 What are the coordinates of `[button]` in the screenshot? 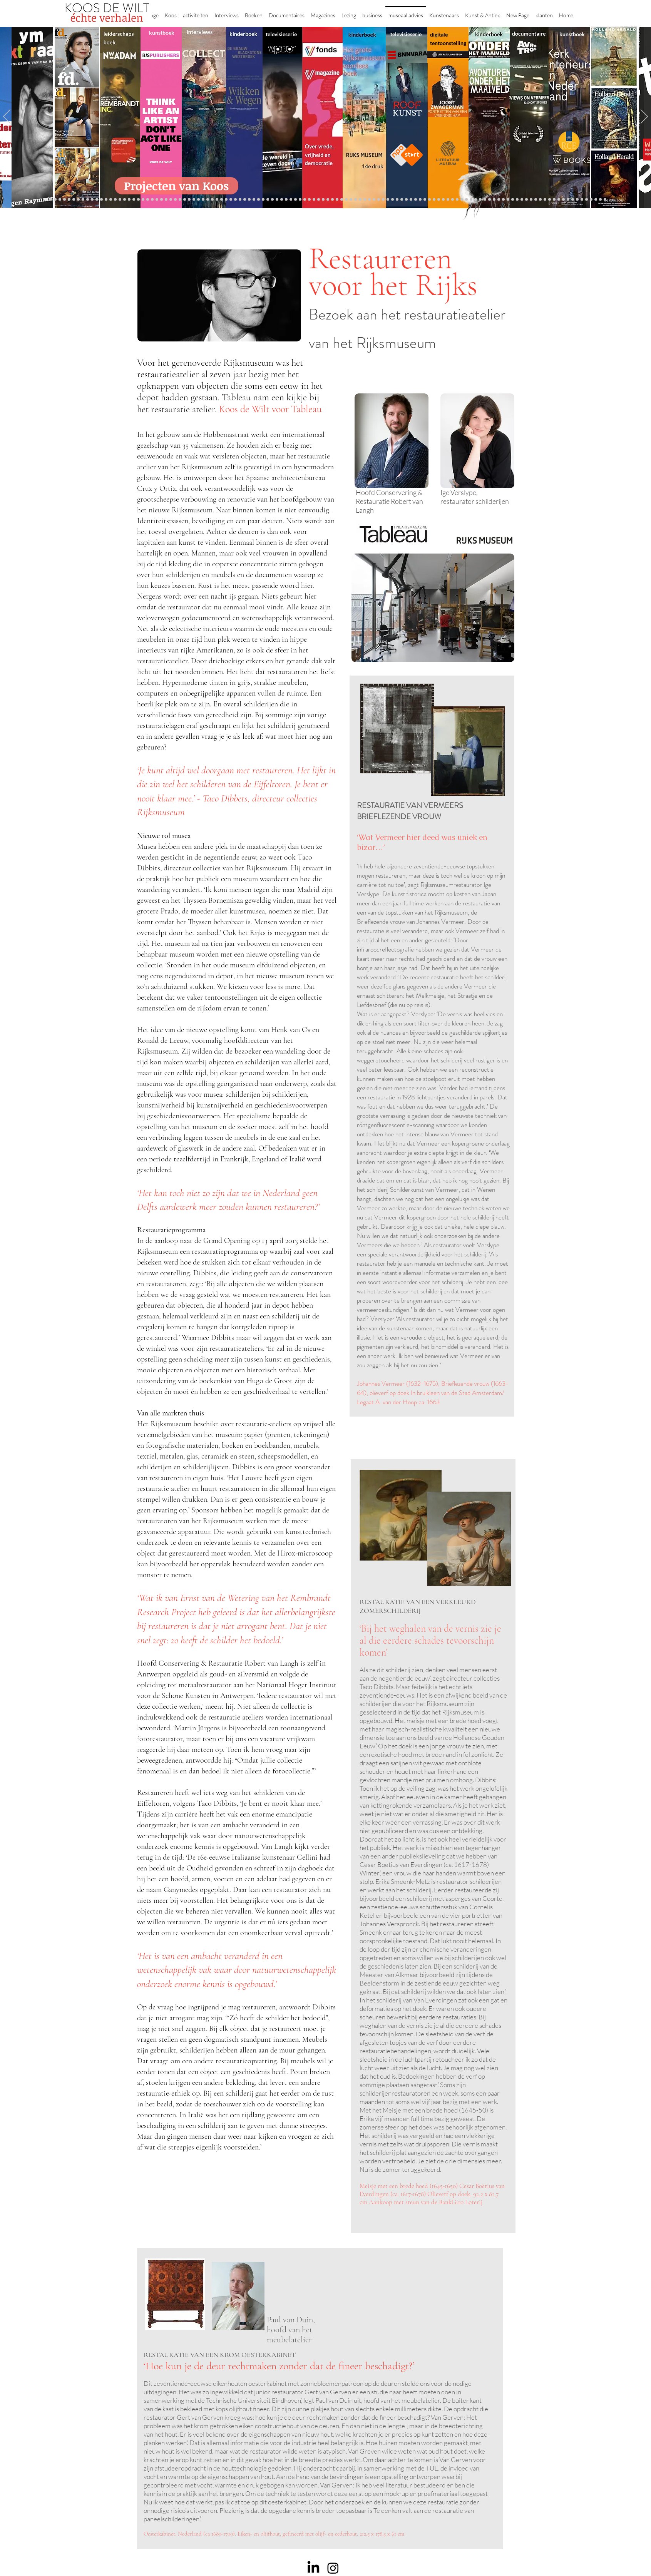 It's located at (171, 12).